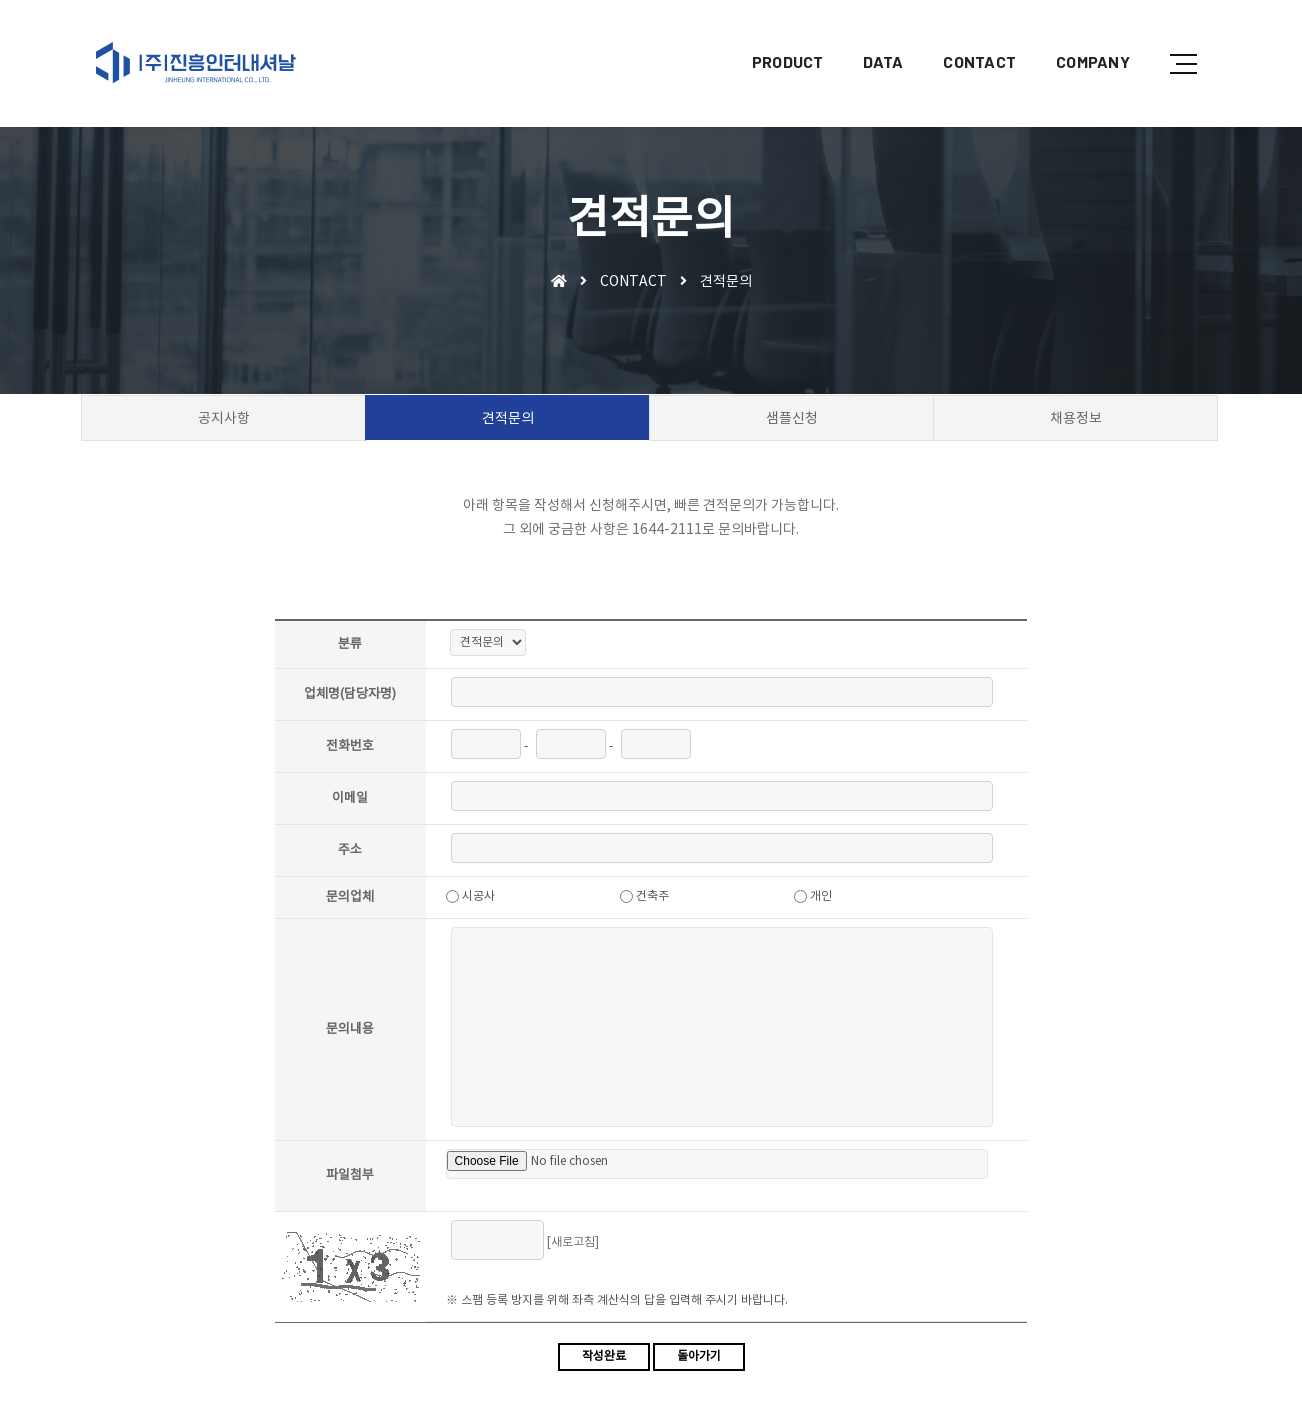  I want to click on PRODUCT, so click(773, 35).